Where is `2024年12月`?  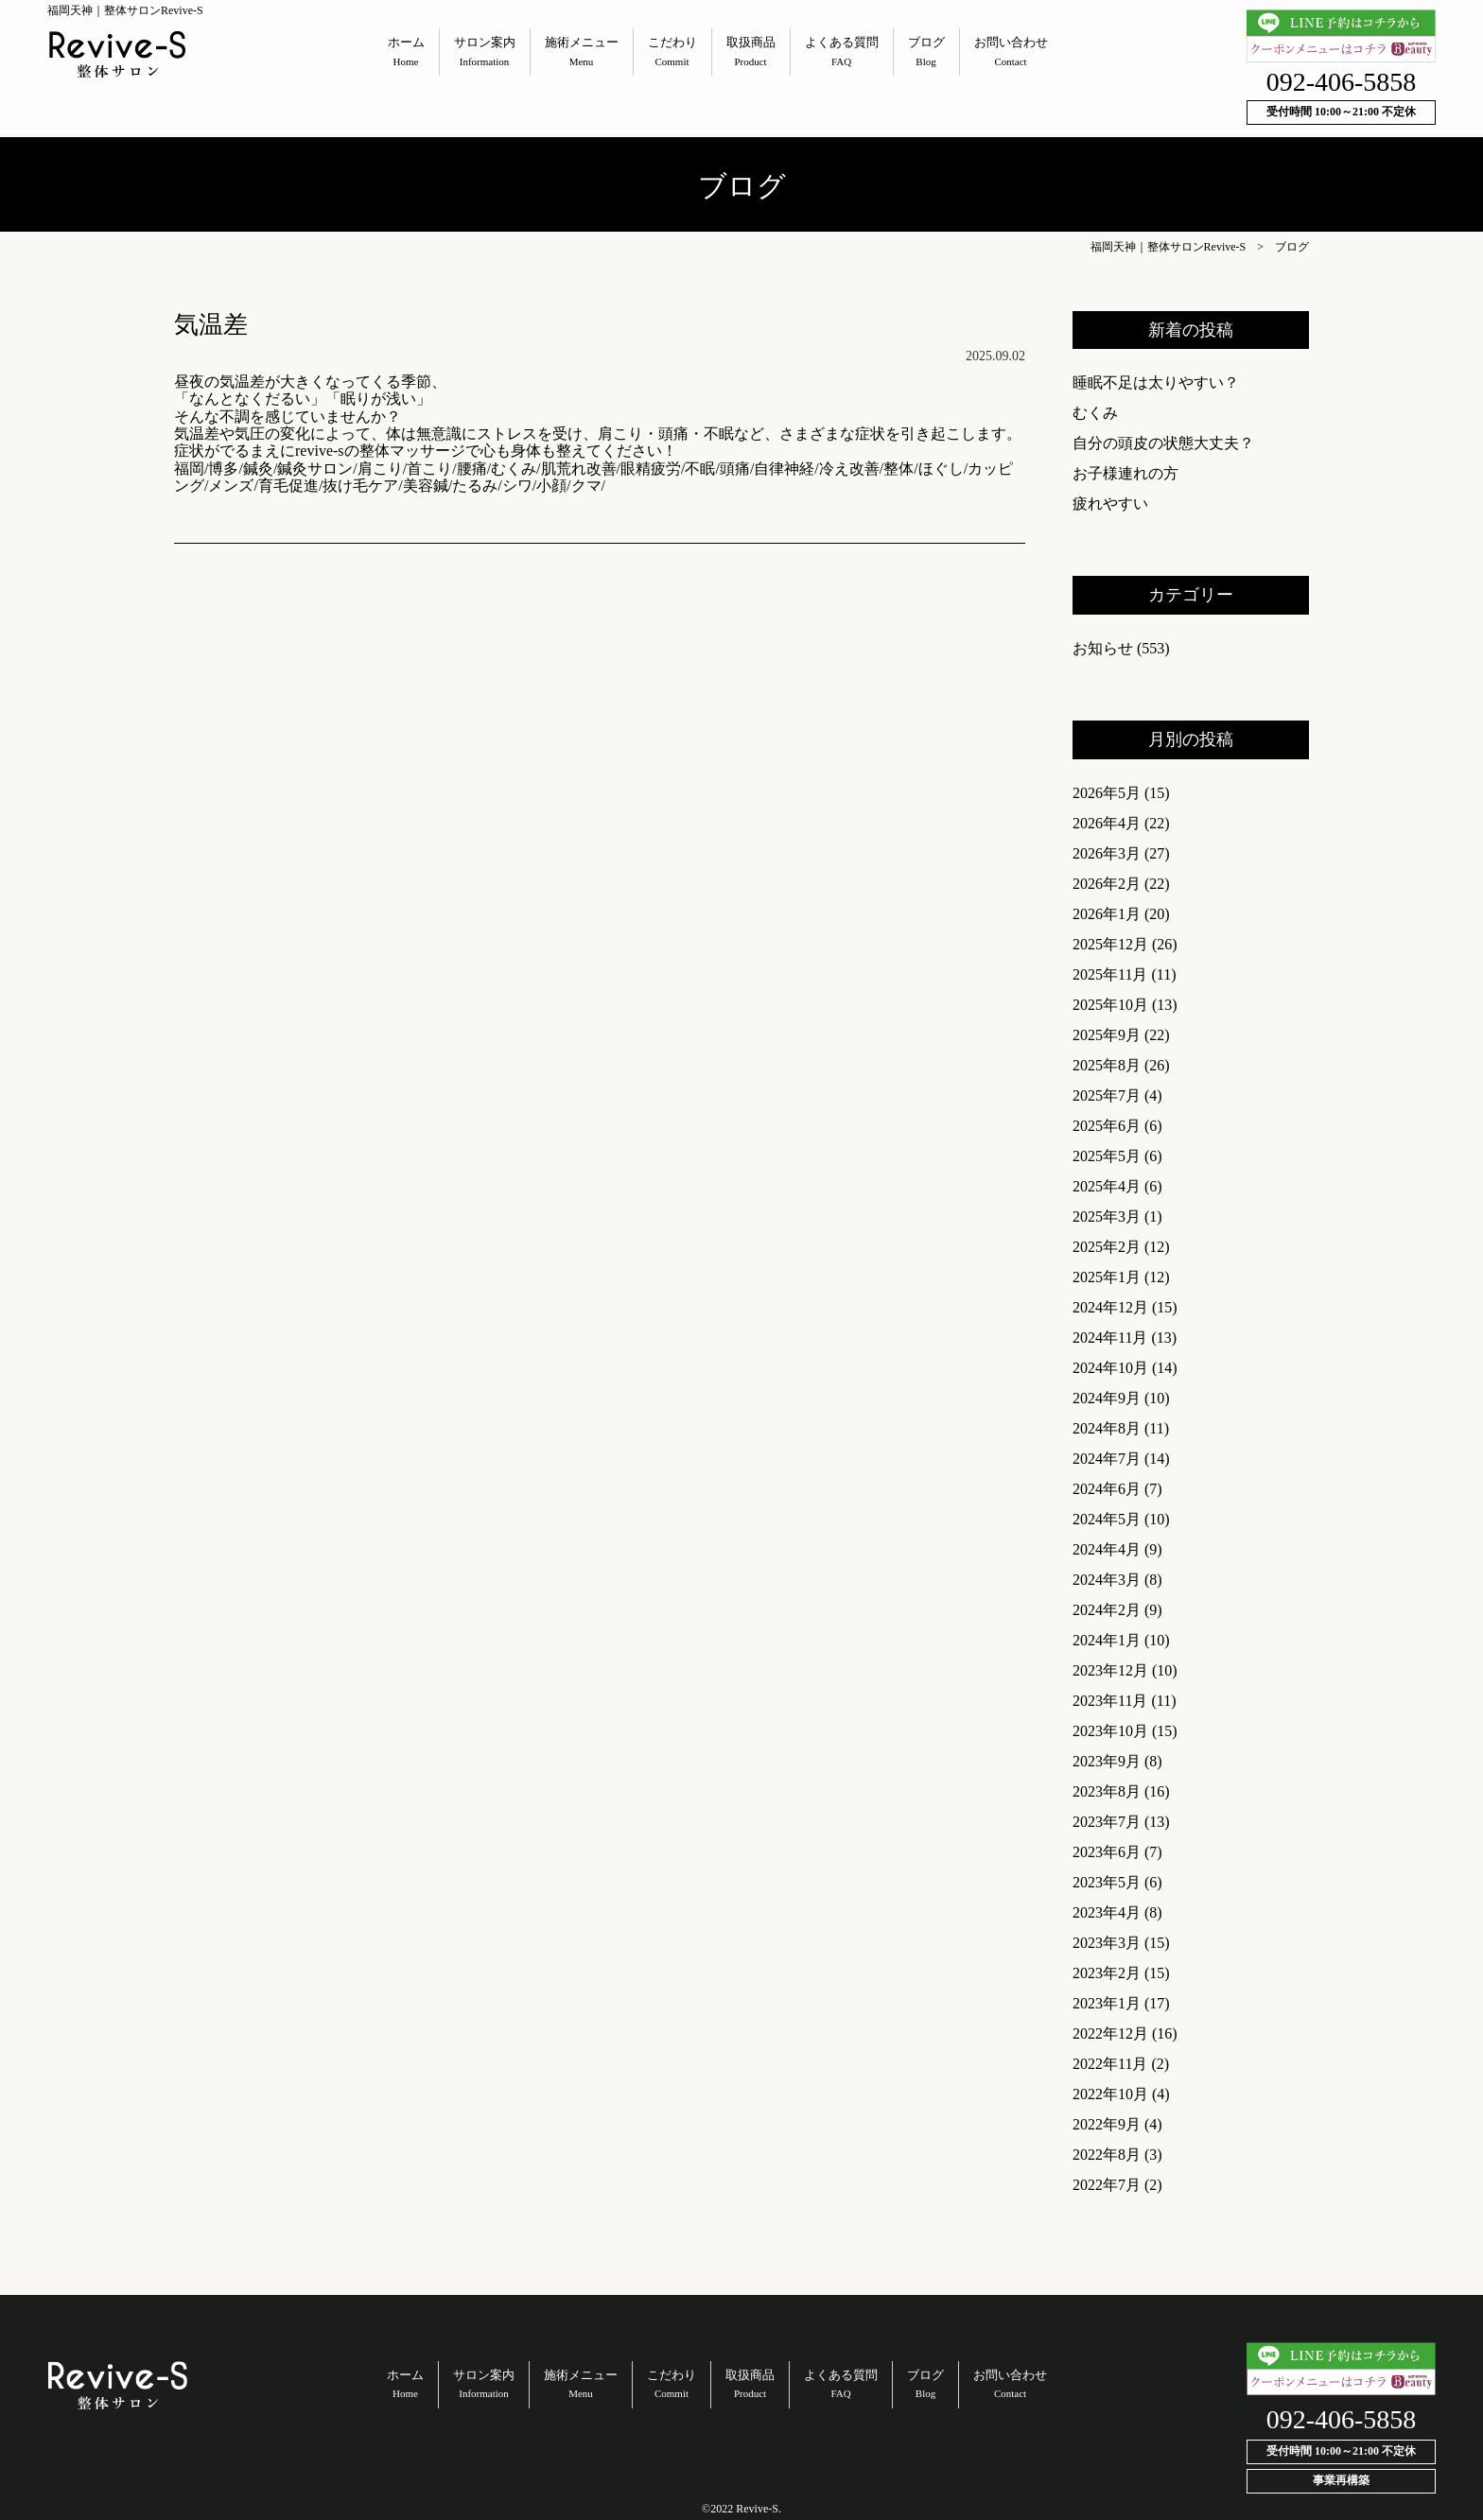 2024年12月 is located at coordinates (1110, 1307).